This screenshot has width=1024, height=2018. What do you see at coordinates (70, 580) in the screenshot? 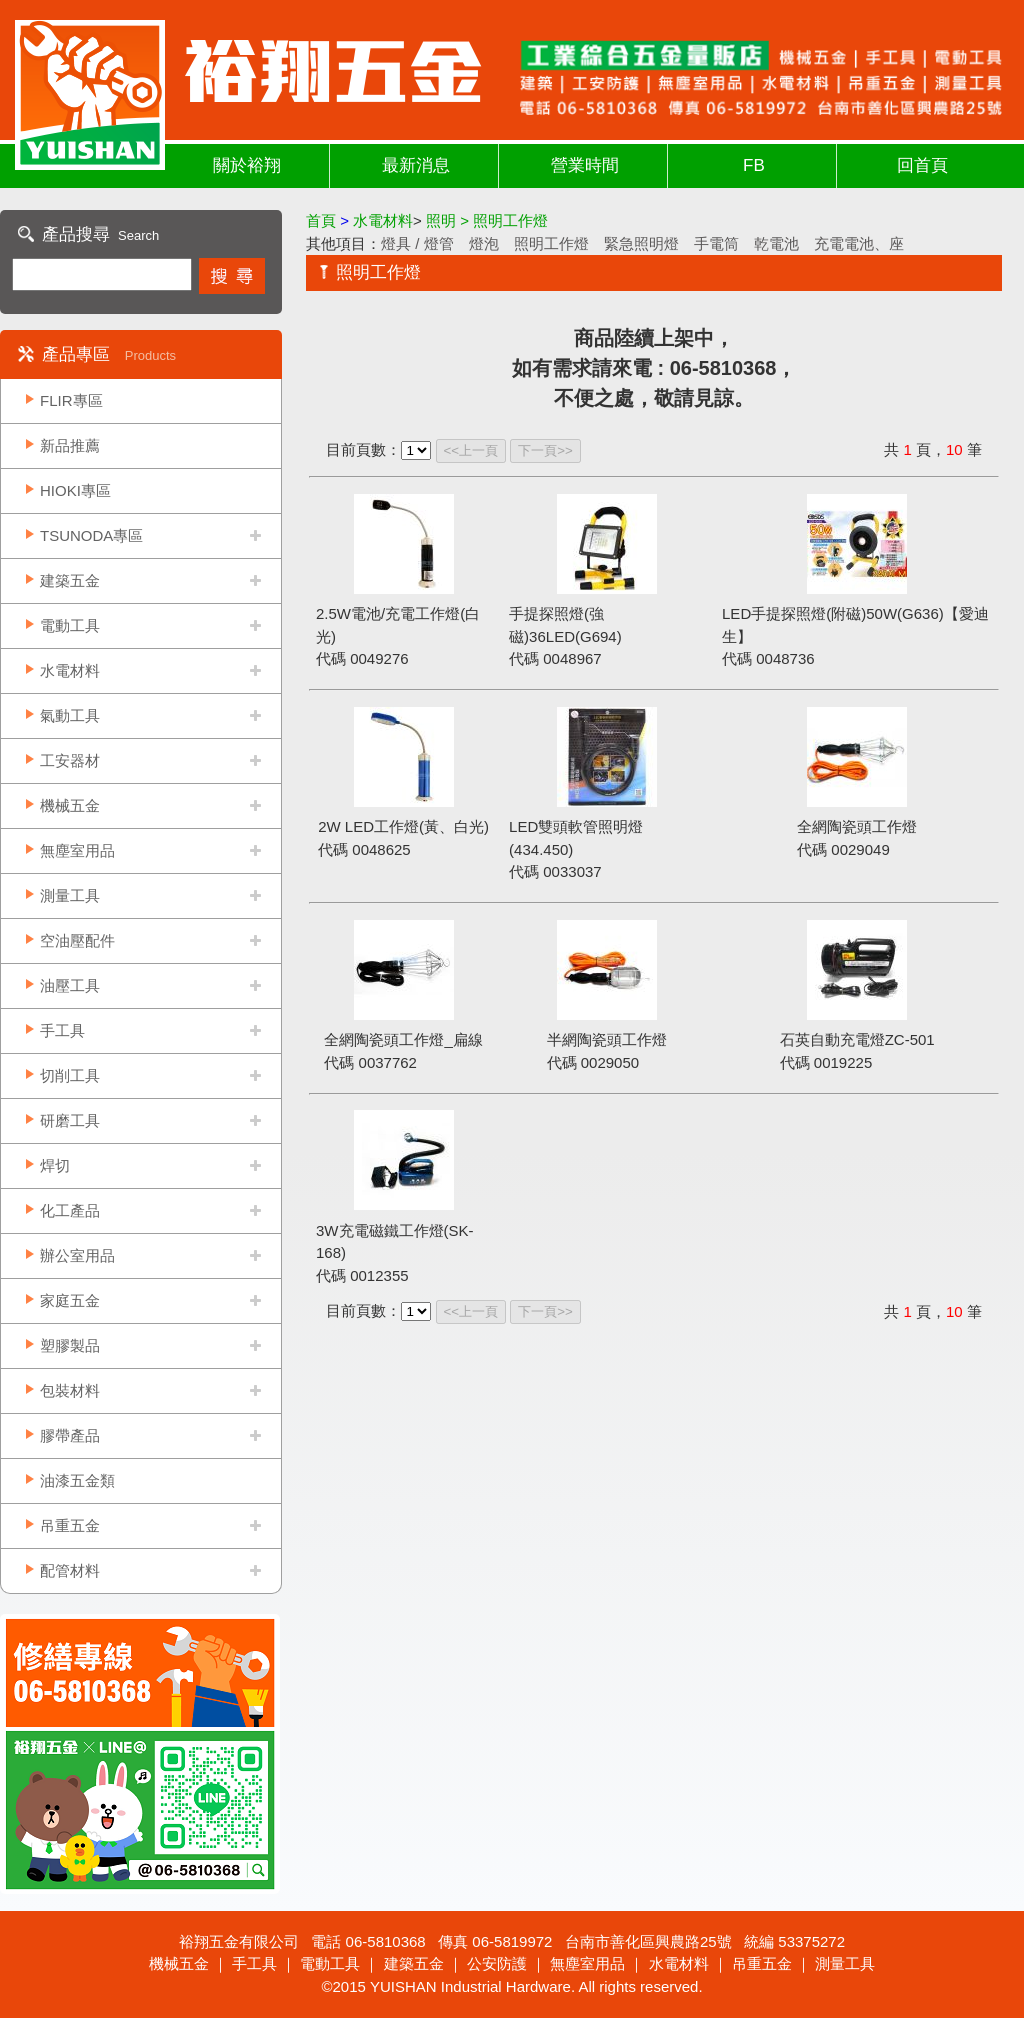
I see `建築五金` at bounding box center [70, 580].